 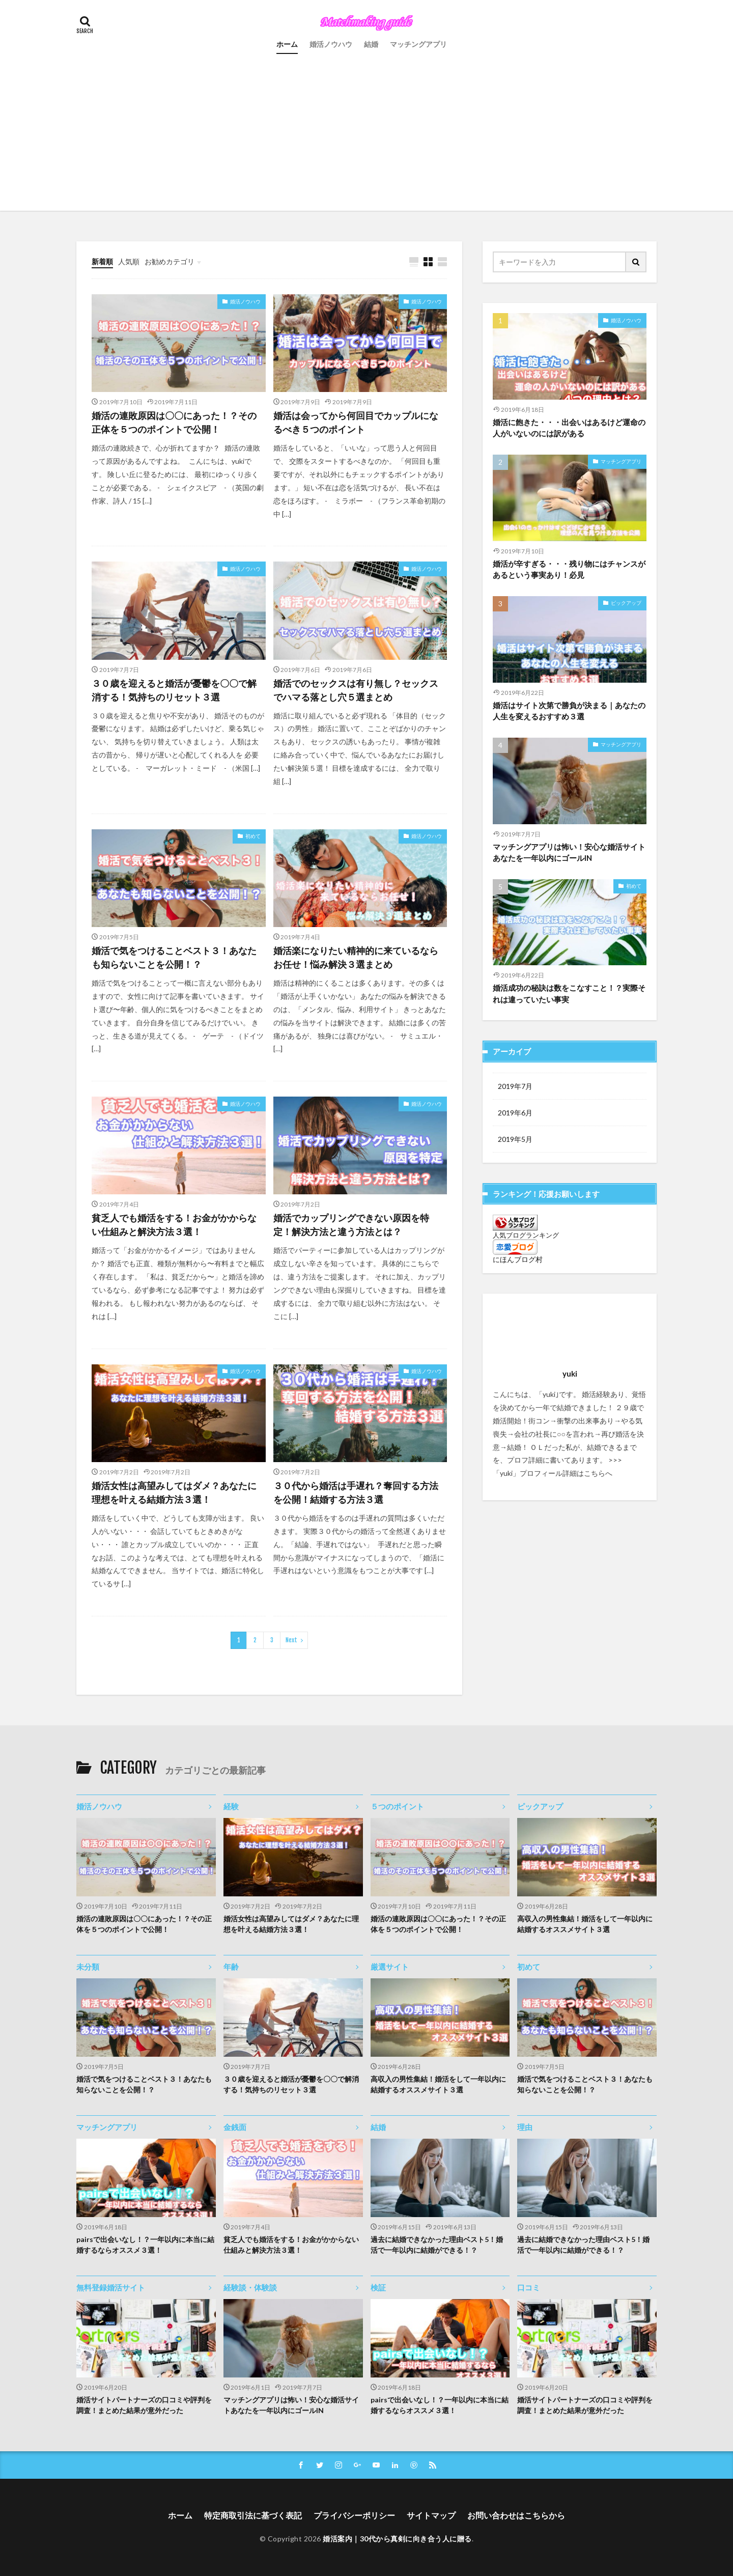 What do you see at coordinates (231, 1966) in the screenshot?
I see `年齢` at bounding box center [231, 1966].